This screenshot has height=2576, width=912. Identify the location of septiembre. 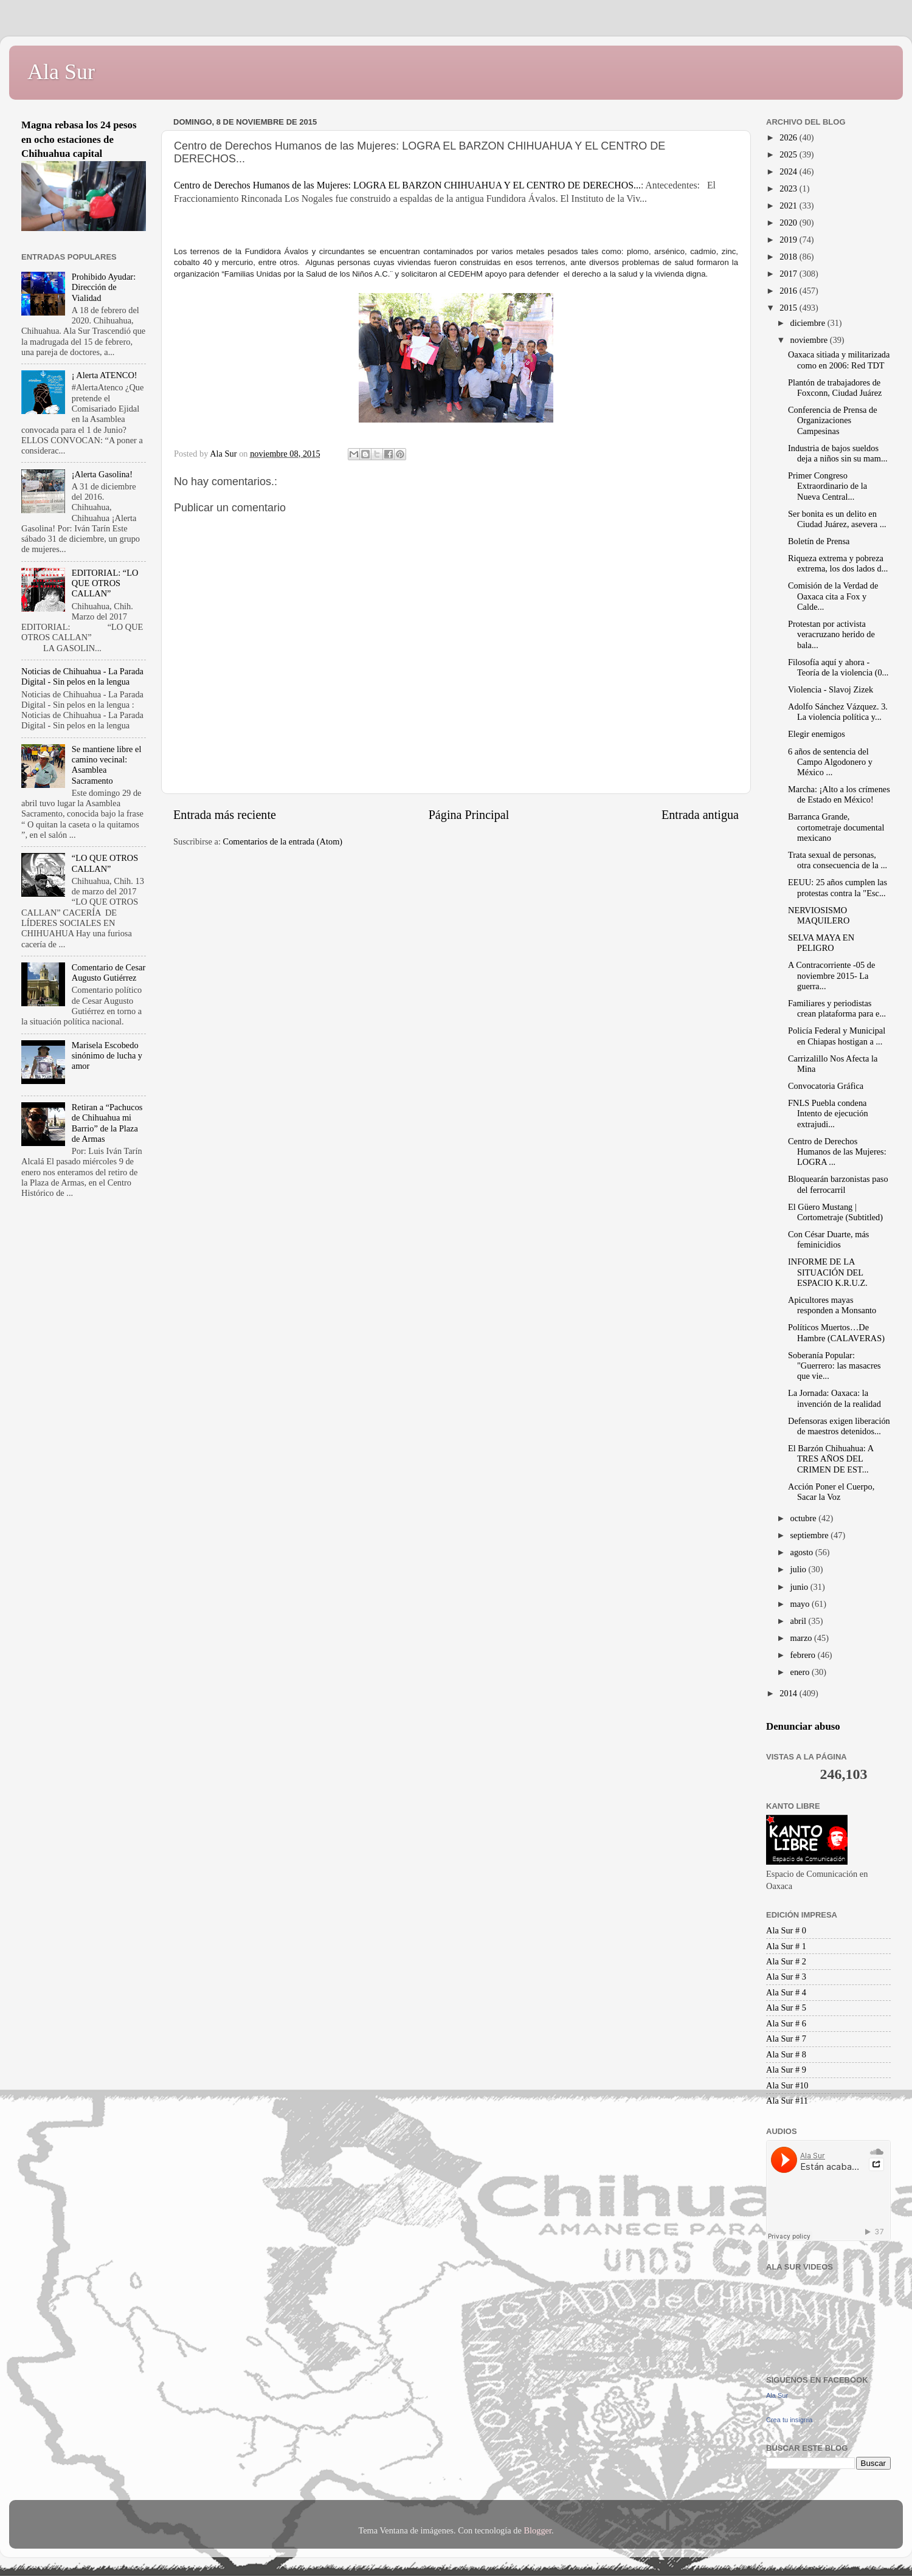
(810, 1535).